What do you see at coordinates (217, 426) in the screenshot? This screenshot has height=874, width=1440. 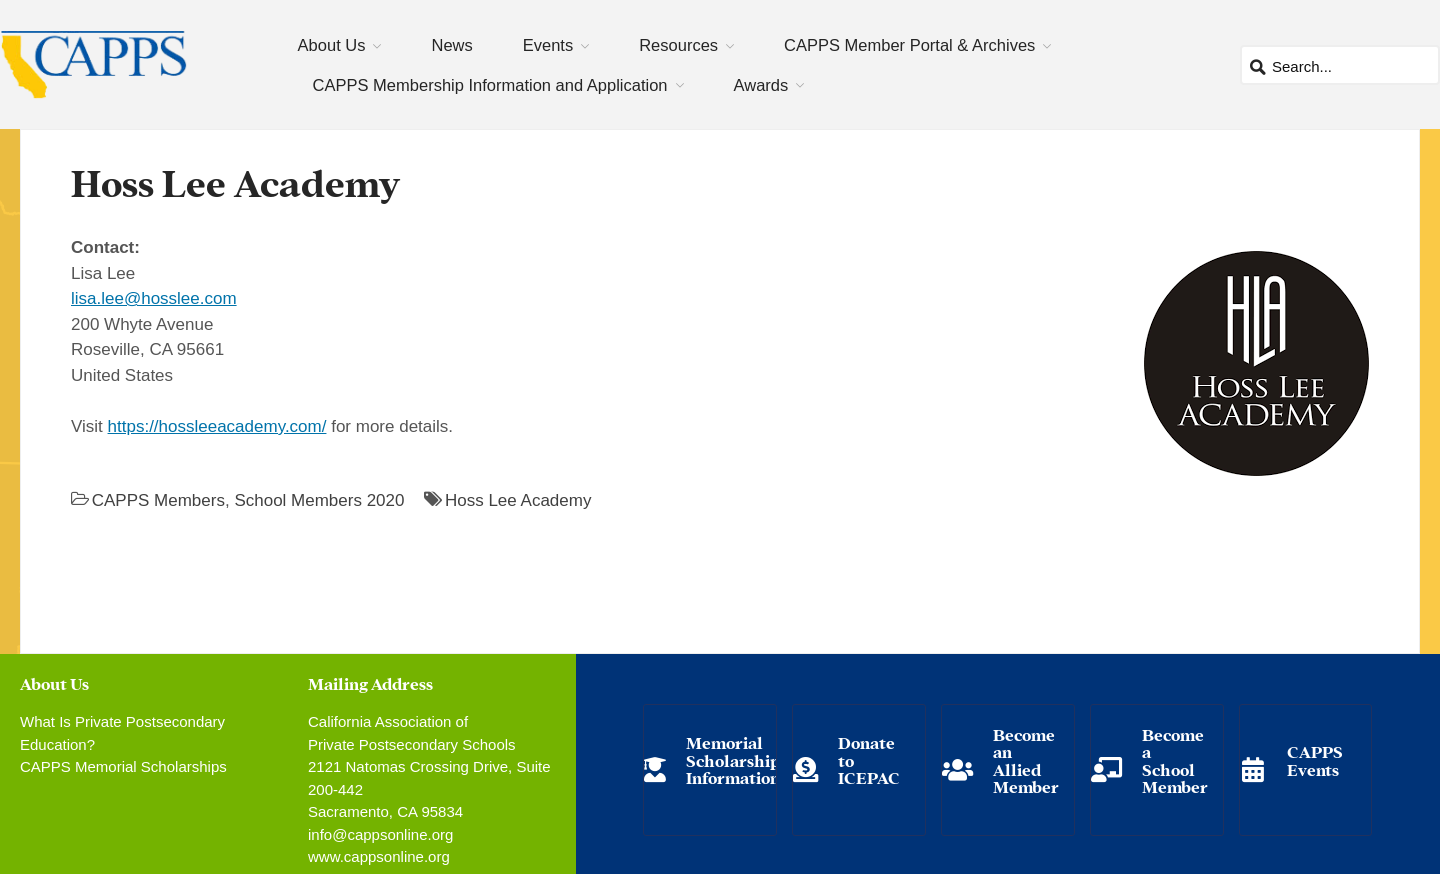 I see `https://hossleeacademy.com/` at bounding box center [217, 426].